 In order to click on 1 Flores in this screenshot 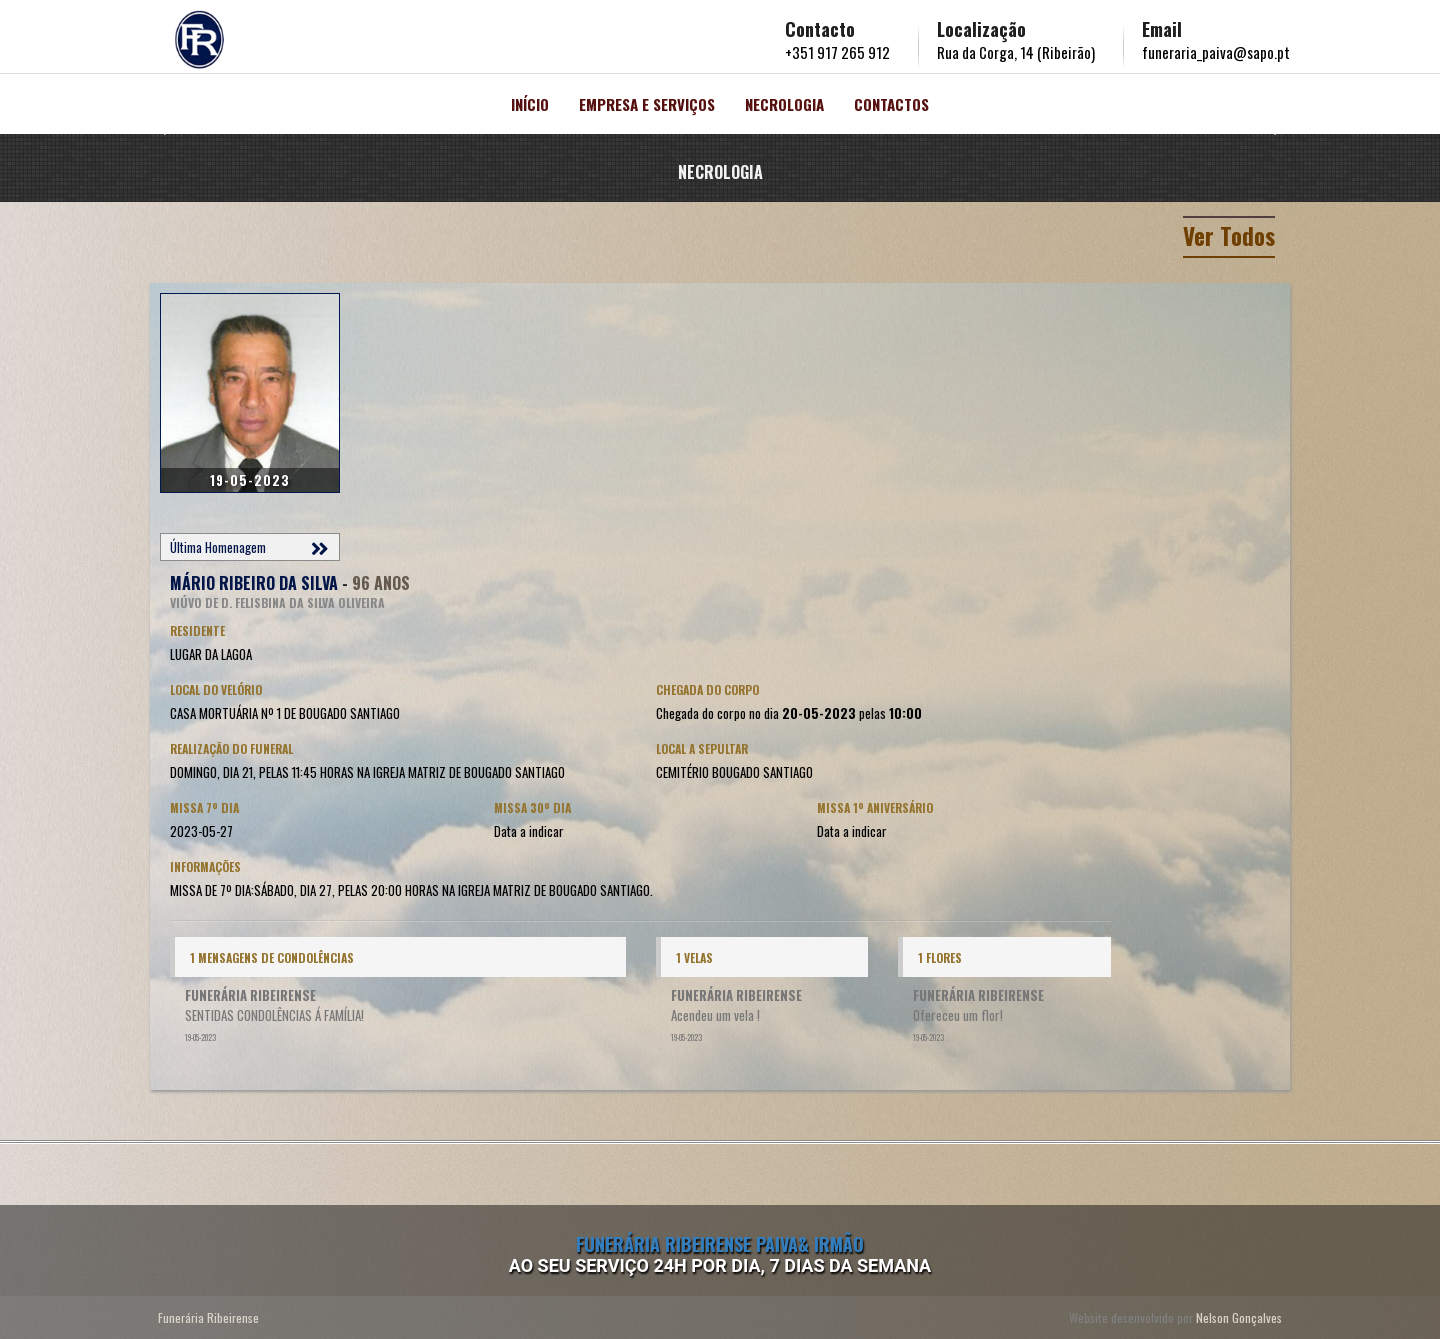, I will do `click(940, 957)`.